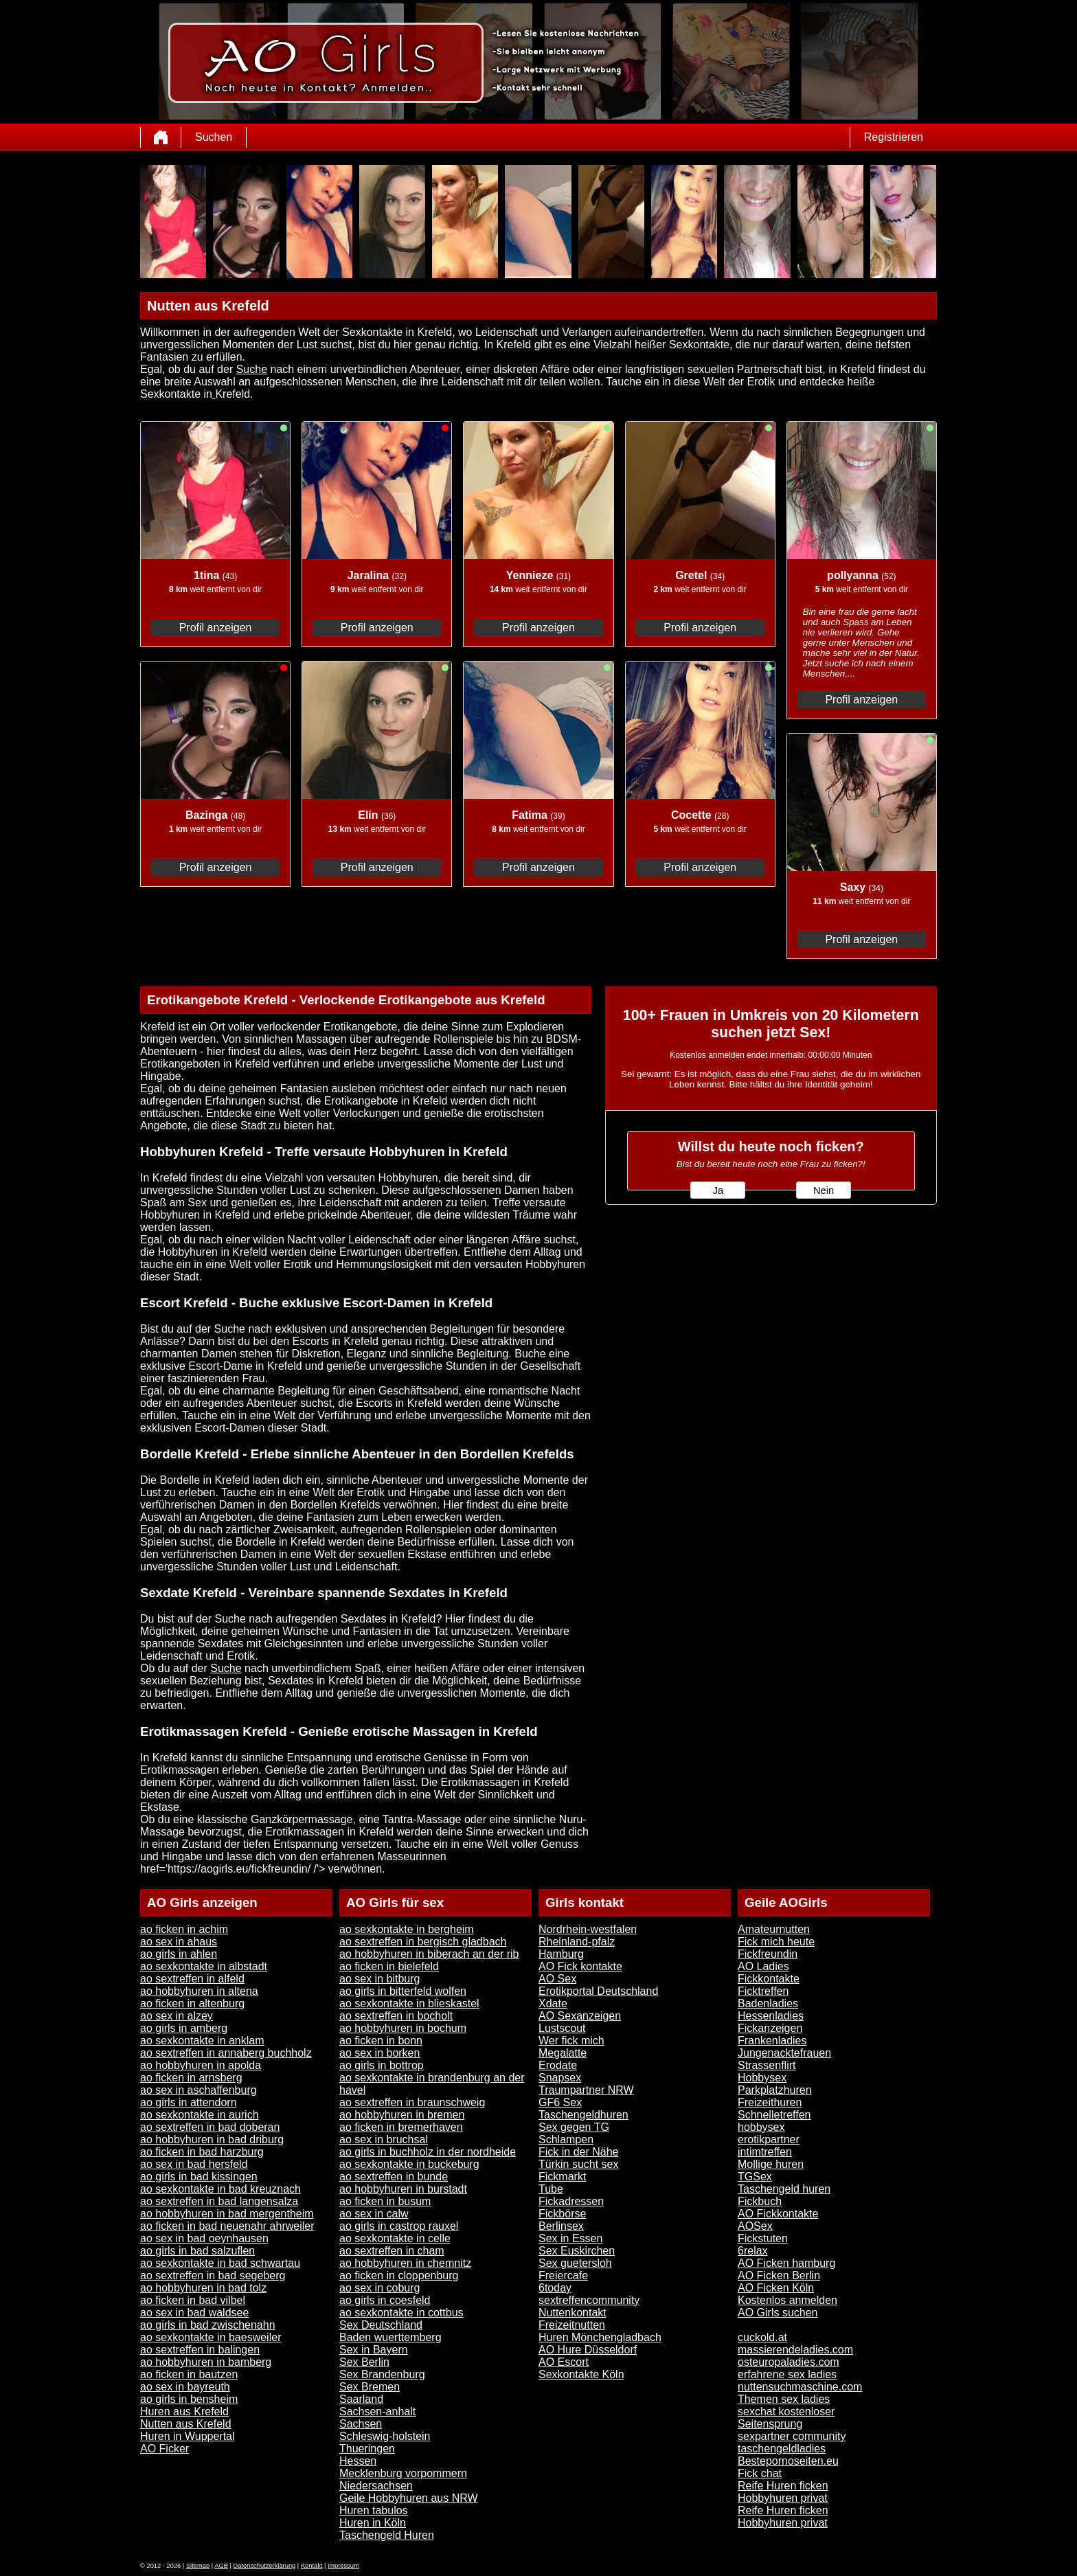 Image resolution: width=1077 pixels, height=2576 pixels. Describe the element at coordinates (774, 2115) in the screenshot. I see `Schnelletreffen` at that location.